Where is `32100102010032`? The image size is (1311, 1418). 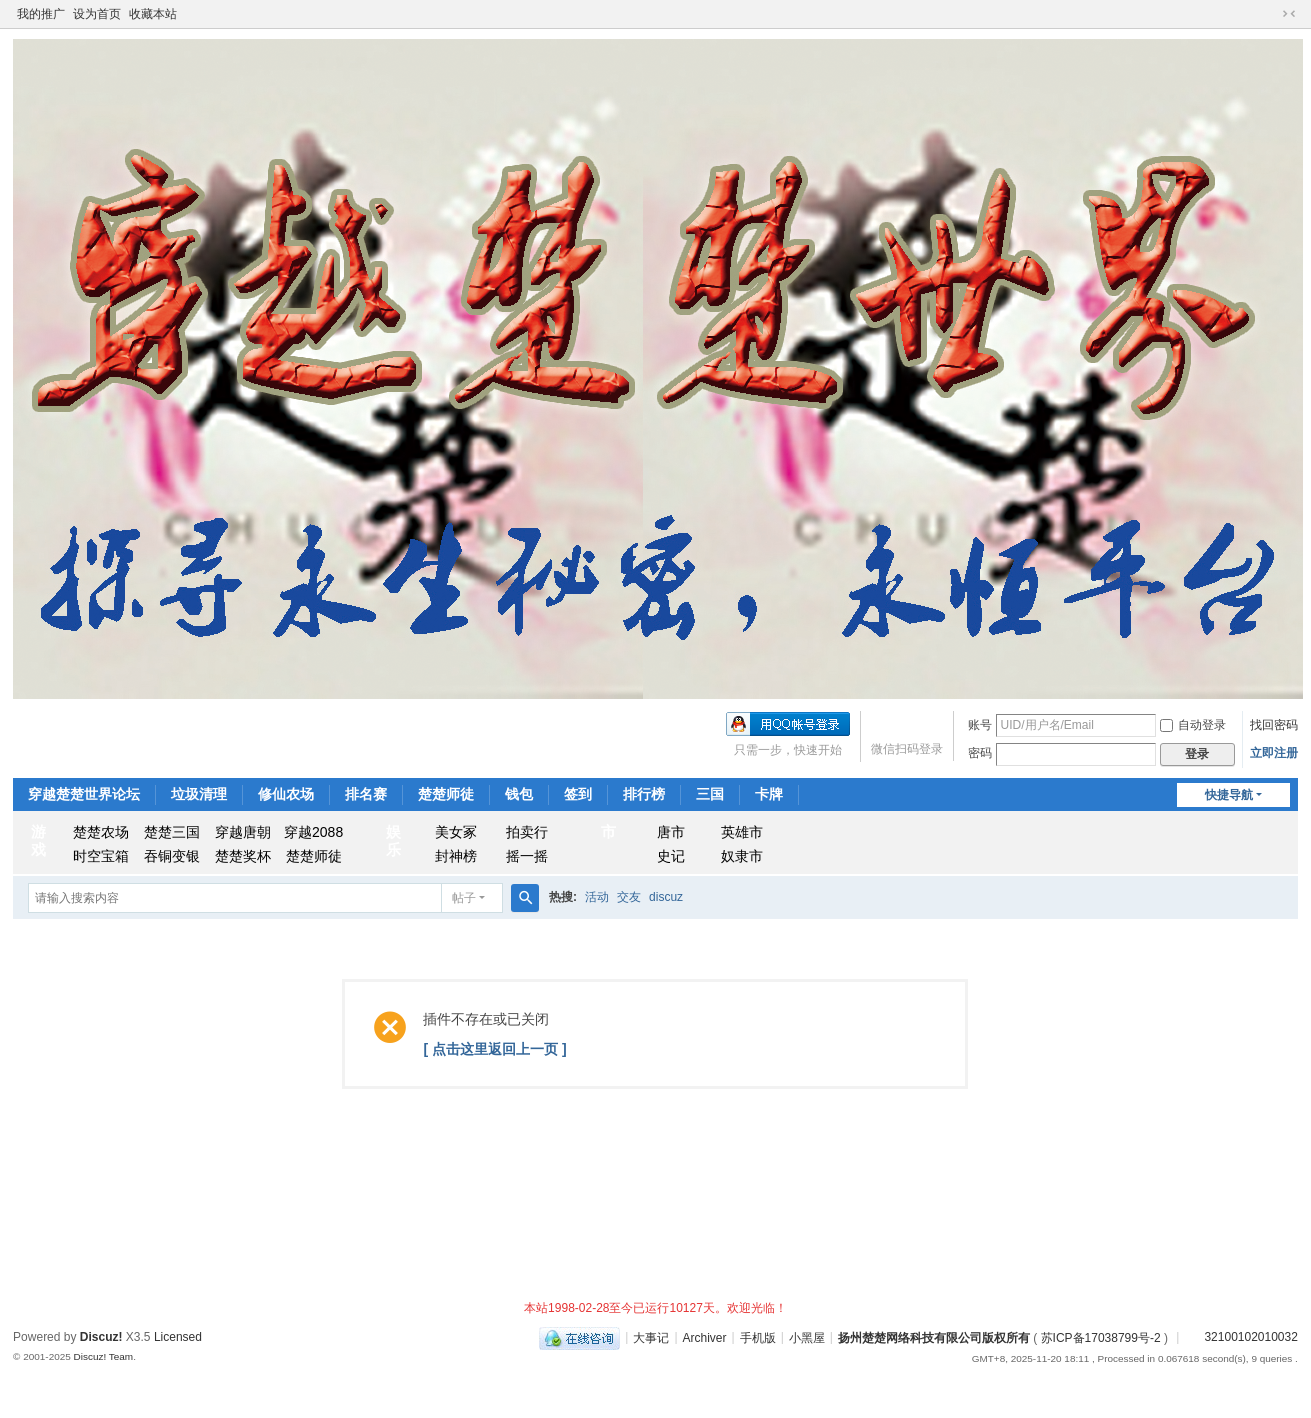 32100102010032 is located at coordinates (1240, 1337).